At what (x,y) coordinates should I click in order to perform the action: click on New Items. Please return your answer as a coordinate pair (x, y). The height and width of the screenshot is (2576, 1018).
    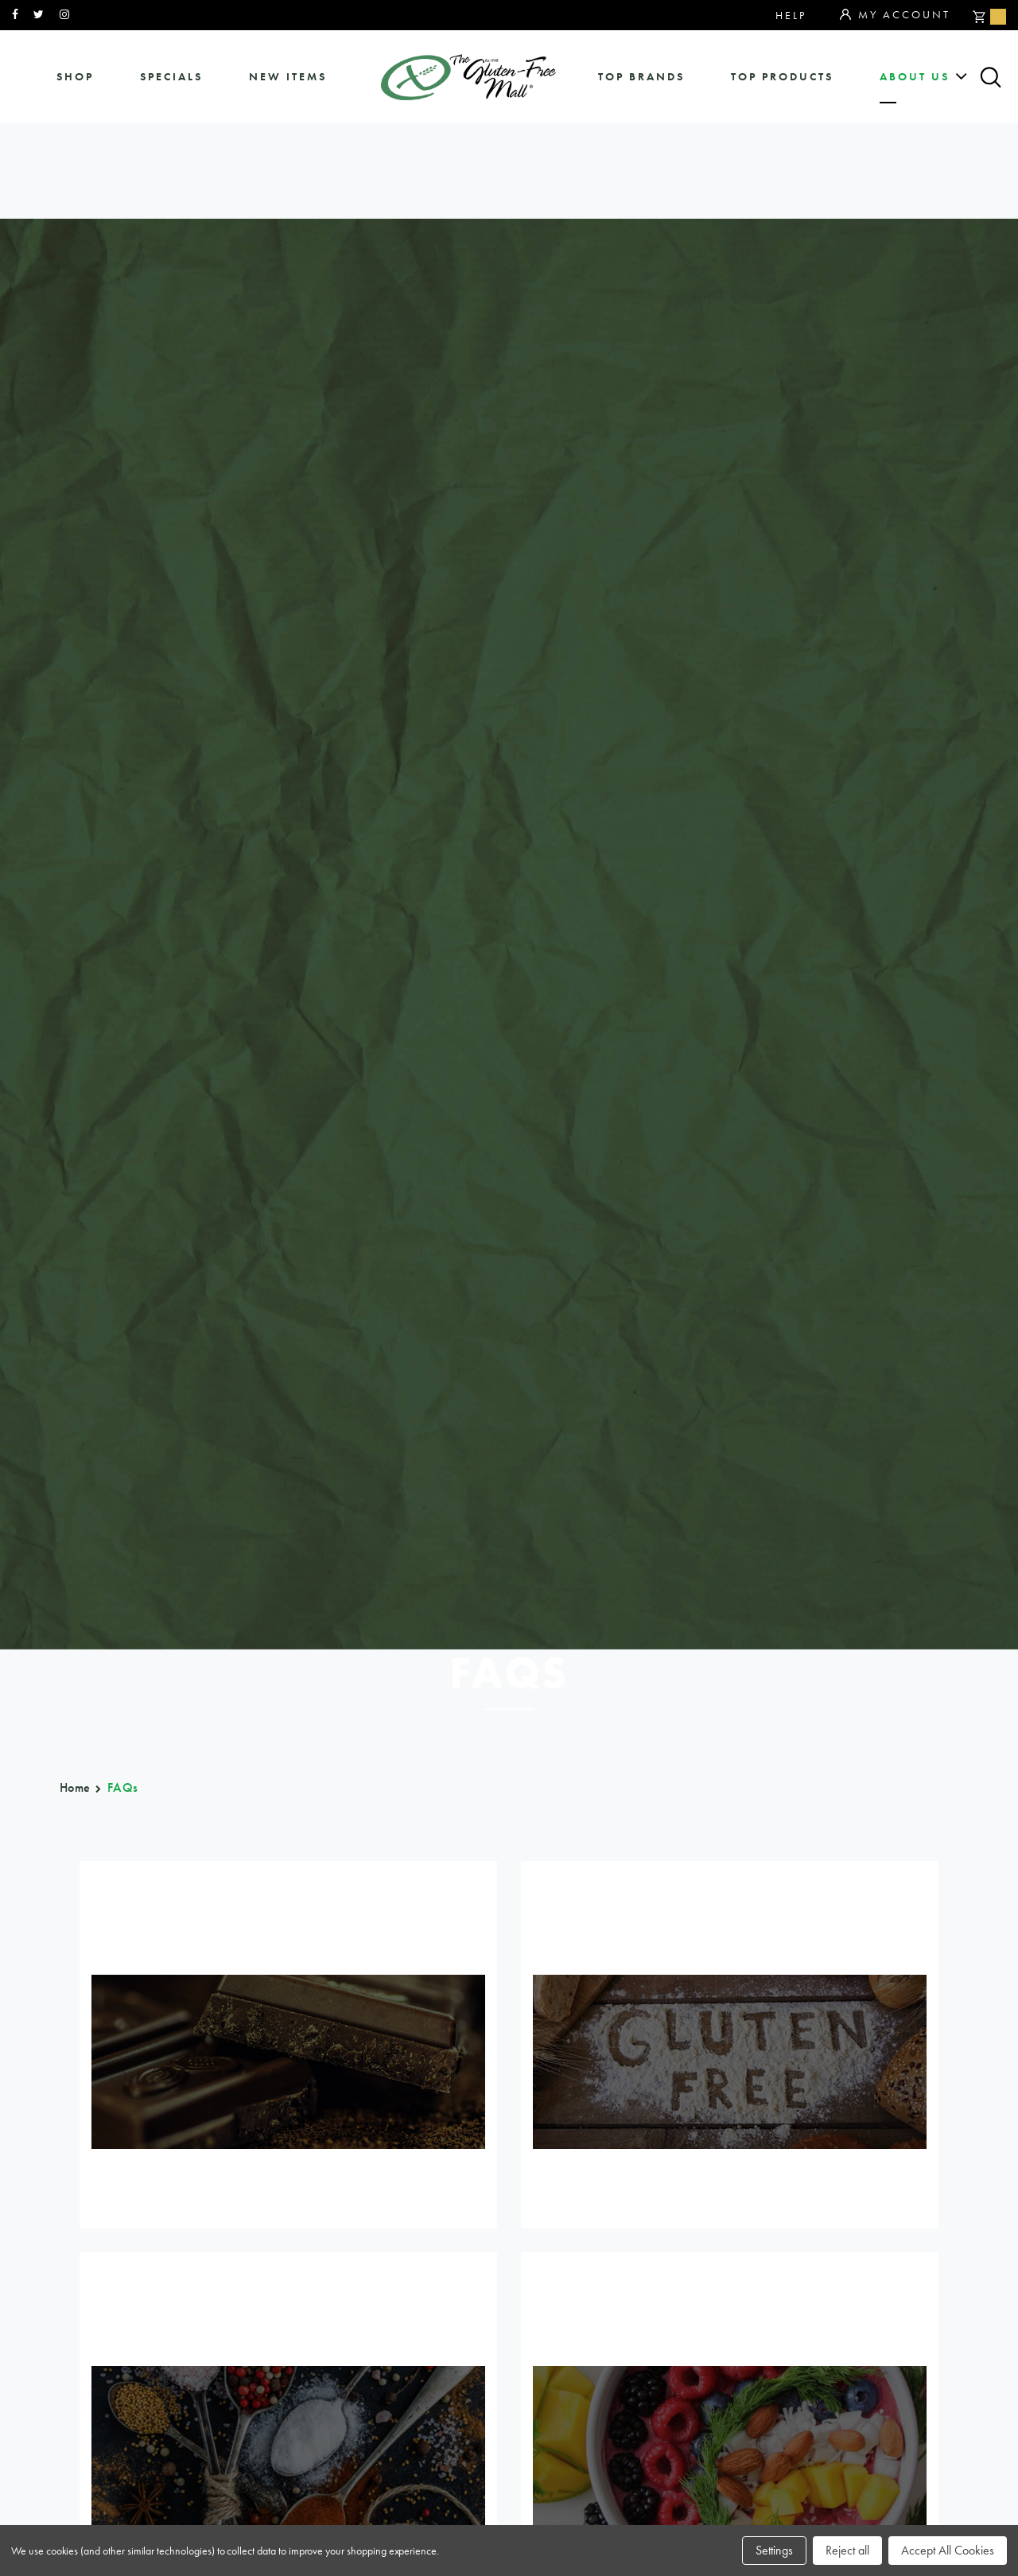
    Looking at the image, I should click on (288, 77).